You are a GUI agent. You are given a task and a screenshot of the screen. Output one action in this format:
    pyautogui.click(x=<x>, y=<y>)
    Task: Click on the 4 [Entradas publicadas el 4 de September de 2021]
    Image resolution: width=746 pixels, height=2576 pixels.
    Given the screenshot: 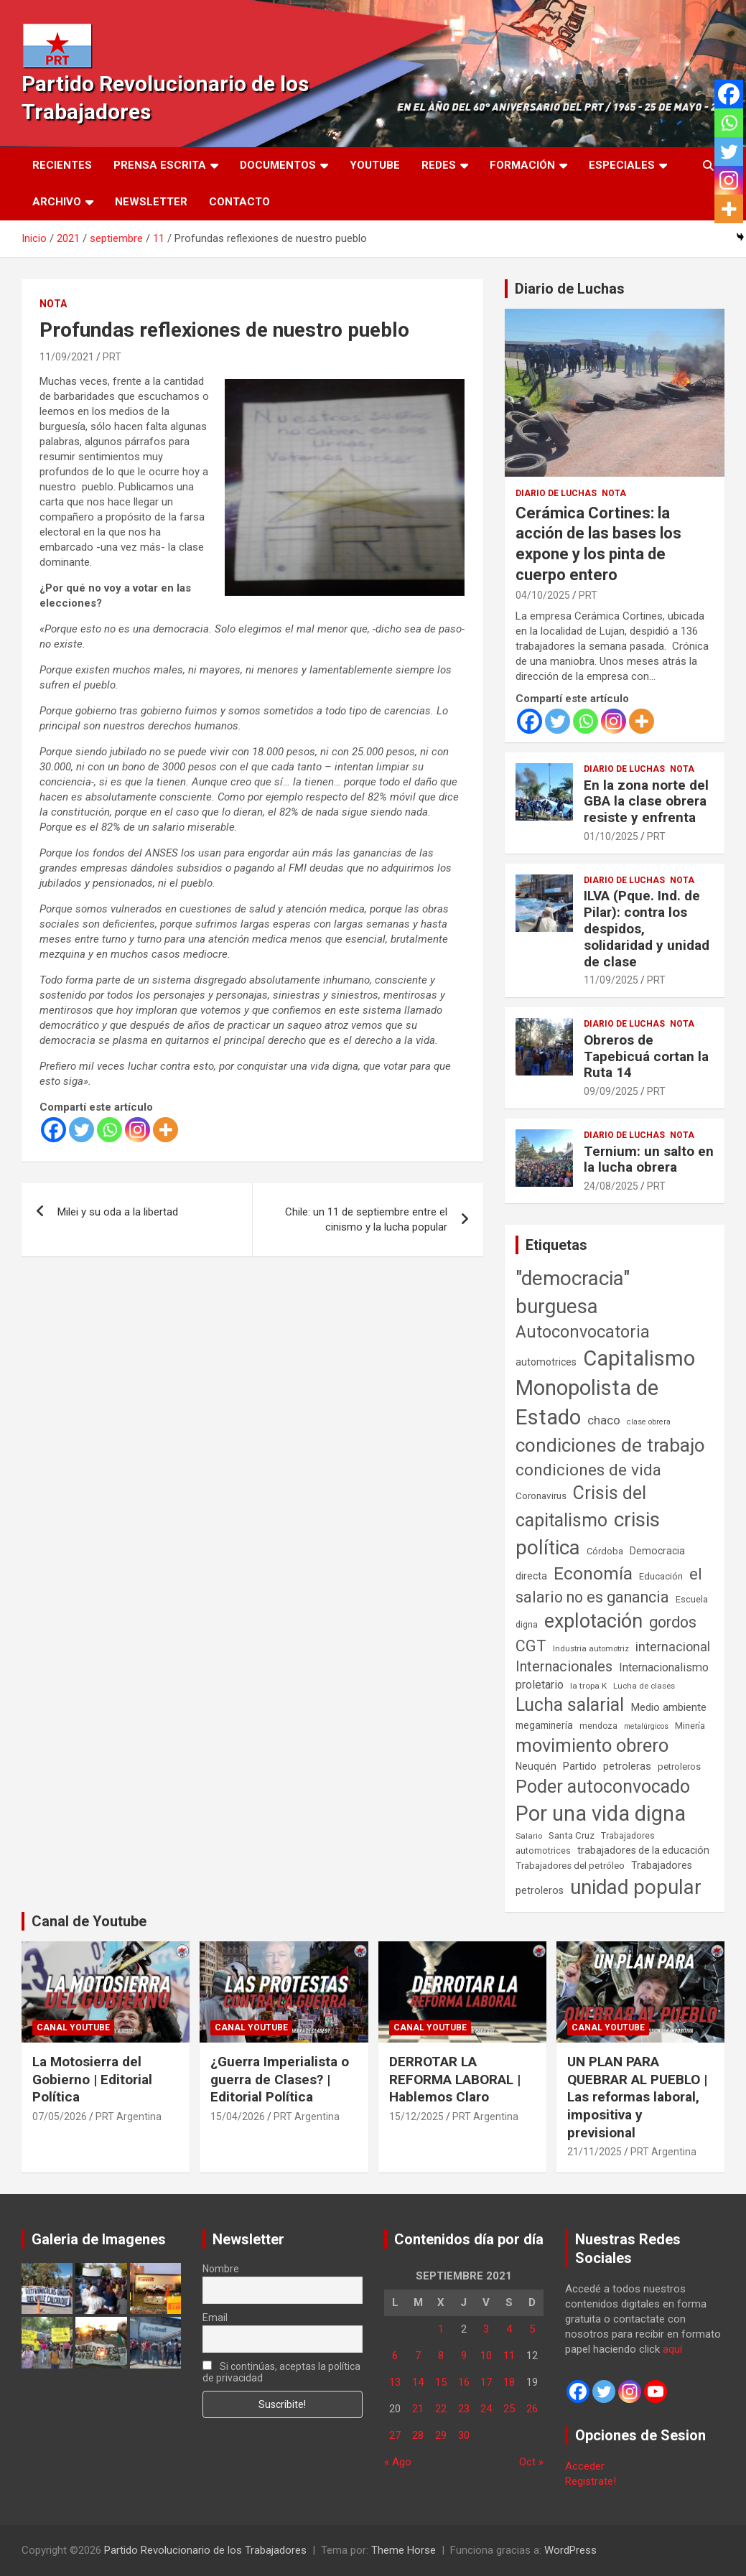 What is the action you would take?
    pyautogui.click(x=509, y=2329)
    